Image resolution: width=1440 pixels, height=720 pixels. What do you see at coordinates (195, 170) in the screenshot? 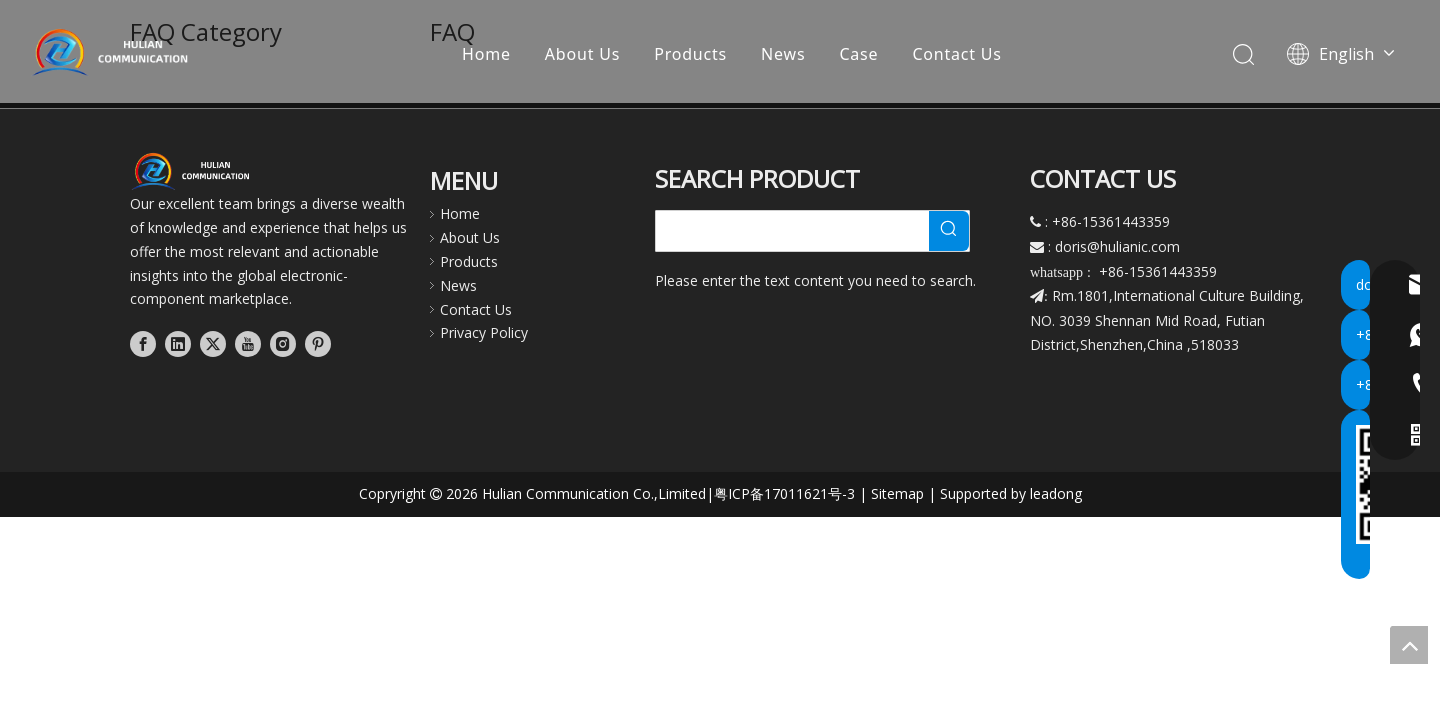
I see `[横版白字透明]` at bounding box center [195, 170].